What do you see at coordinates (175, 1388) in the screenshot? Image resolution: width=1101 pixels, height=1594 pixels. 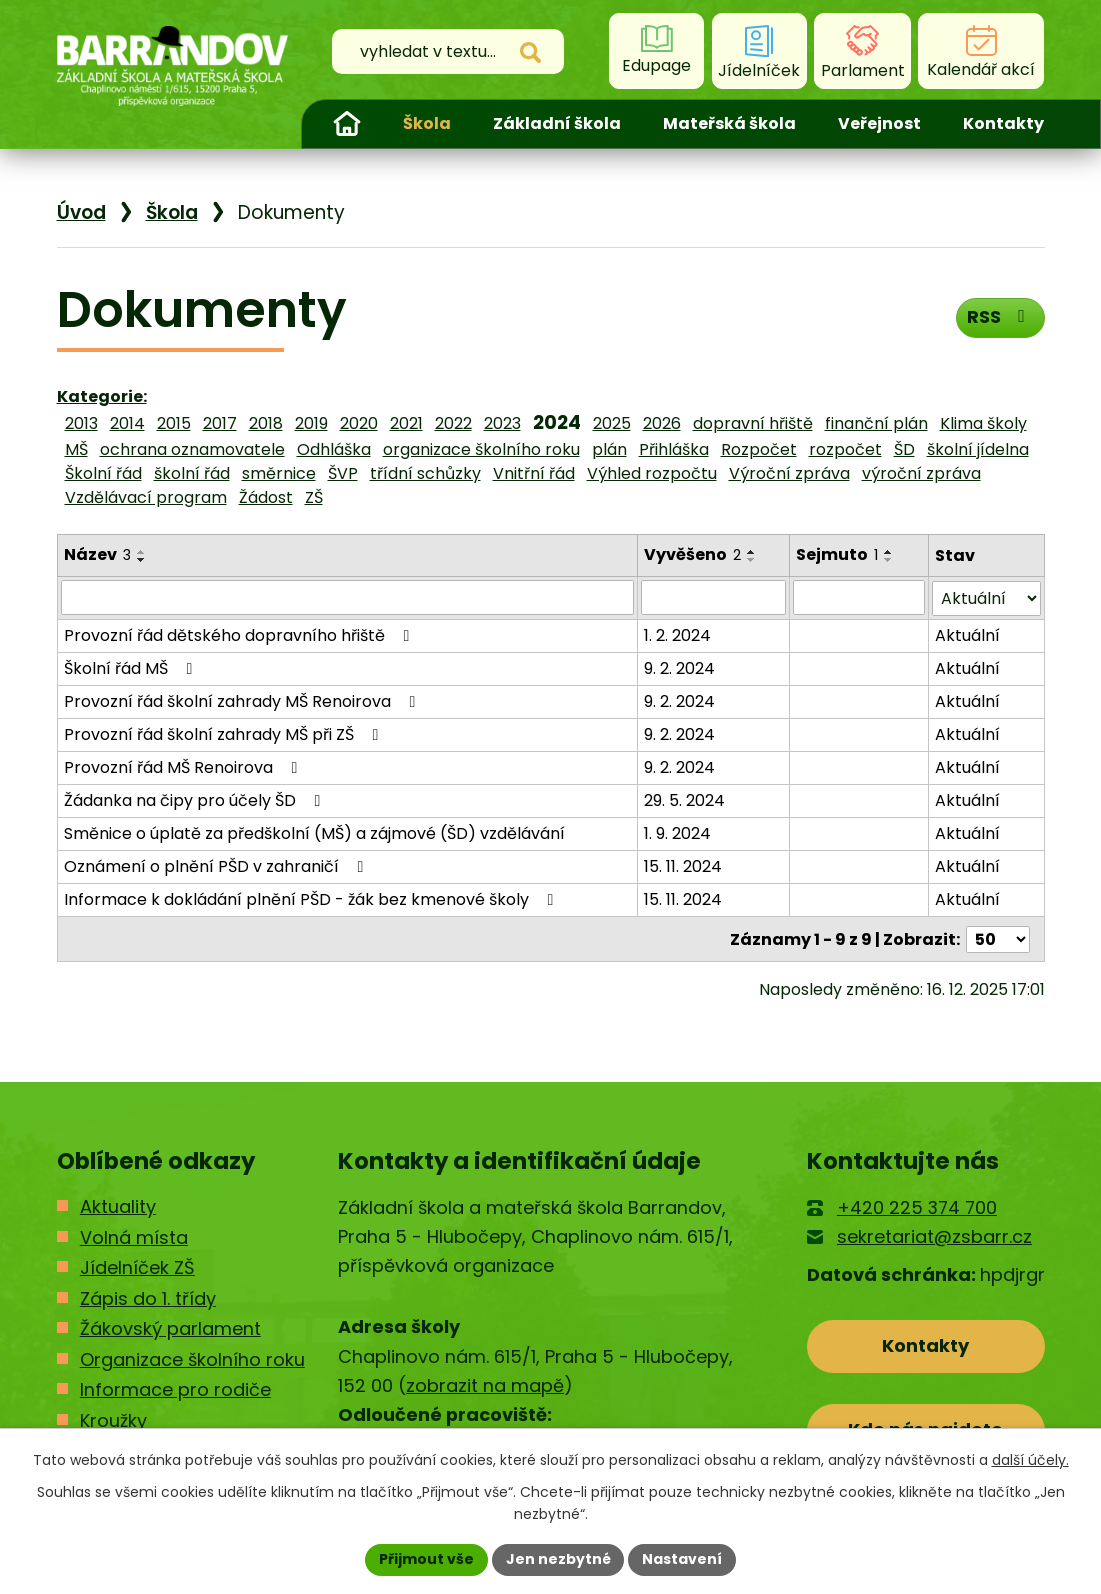 I see `Informace pro rodiče` at bounding box center [175, 1388].